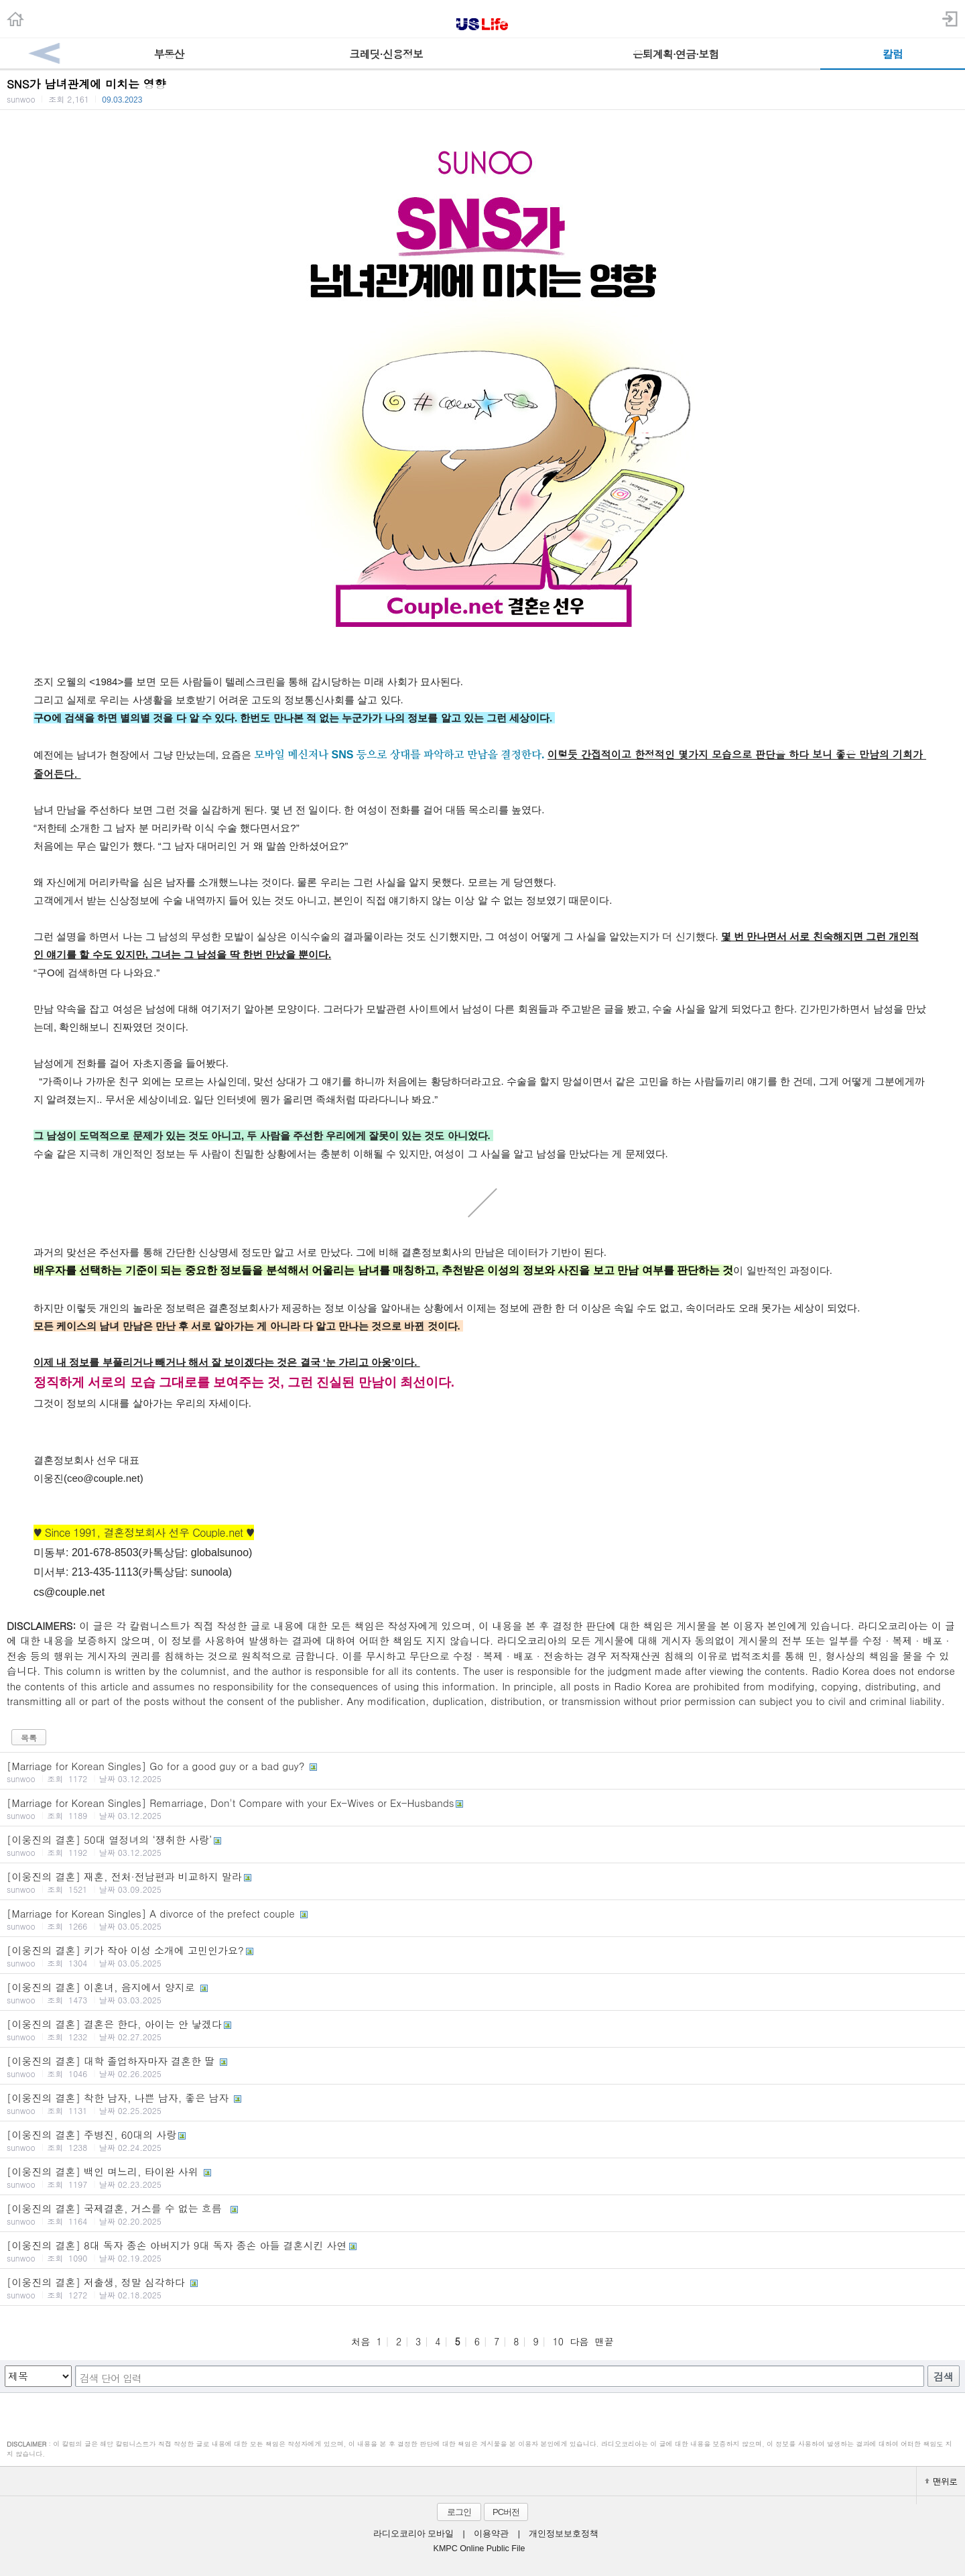 The height and width of the screenshot is (2576, 965). I want to click on 은퇴계획·연금·보험, so click(676, 54).